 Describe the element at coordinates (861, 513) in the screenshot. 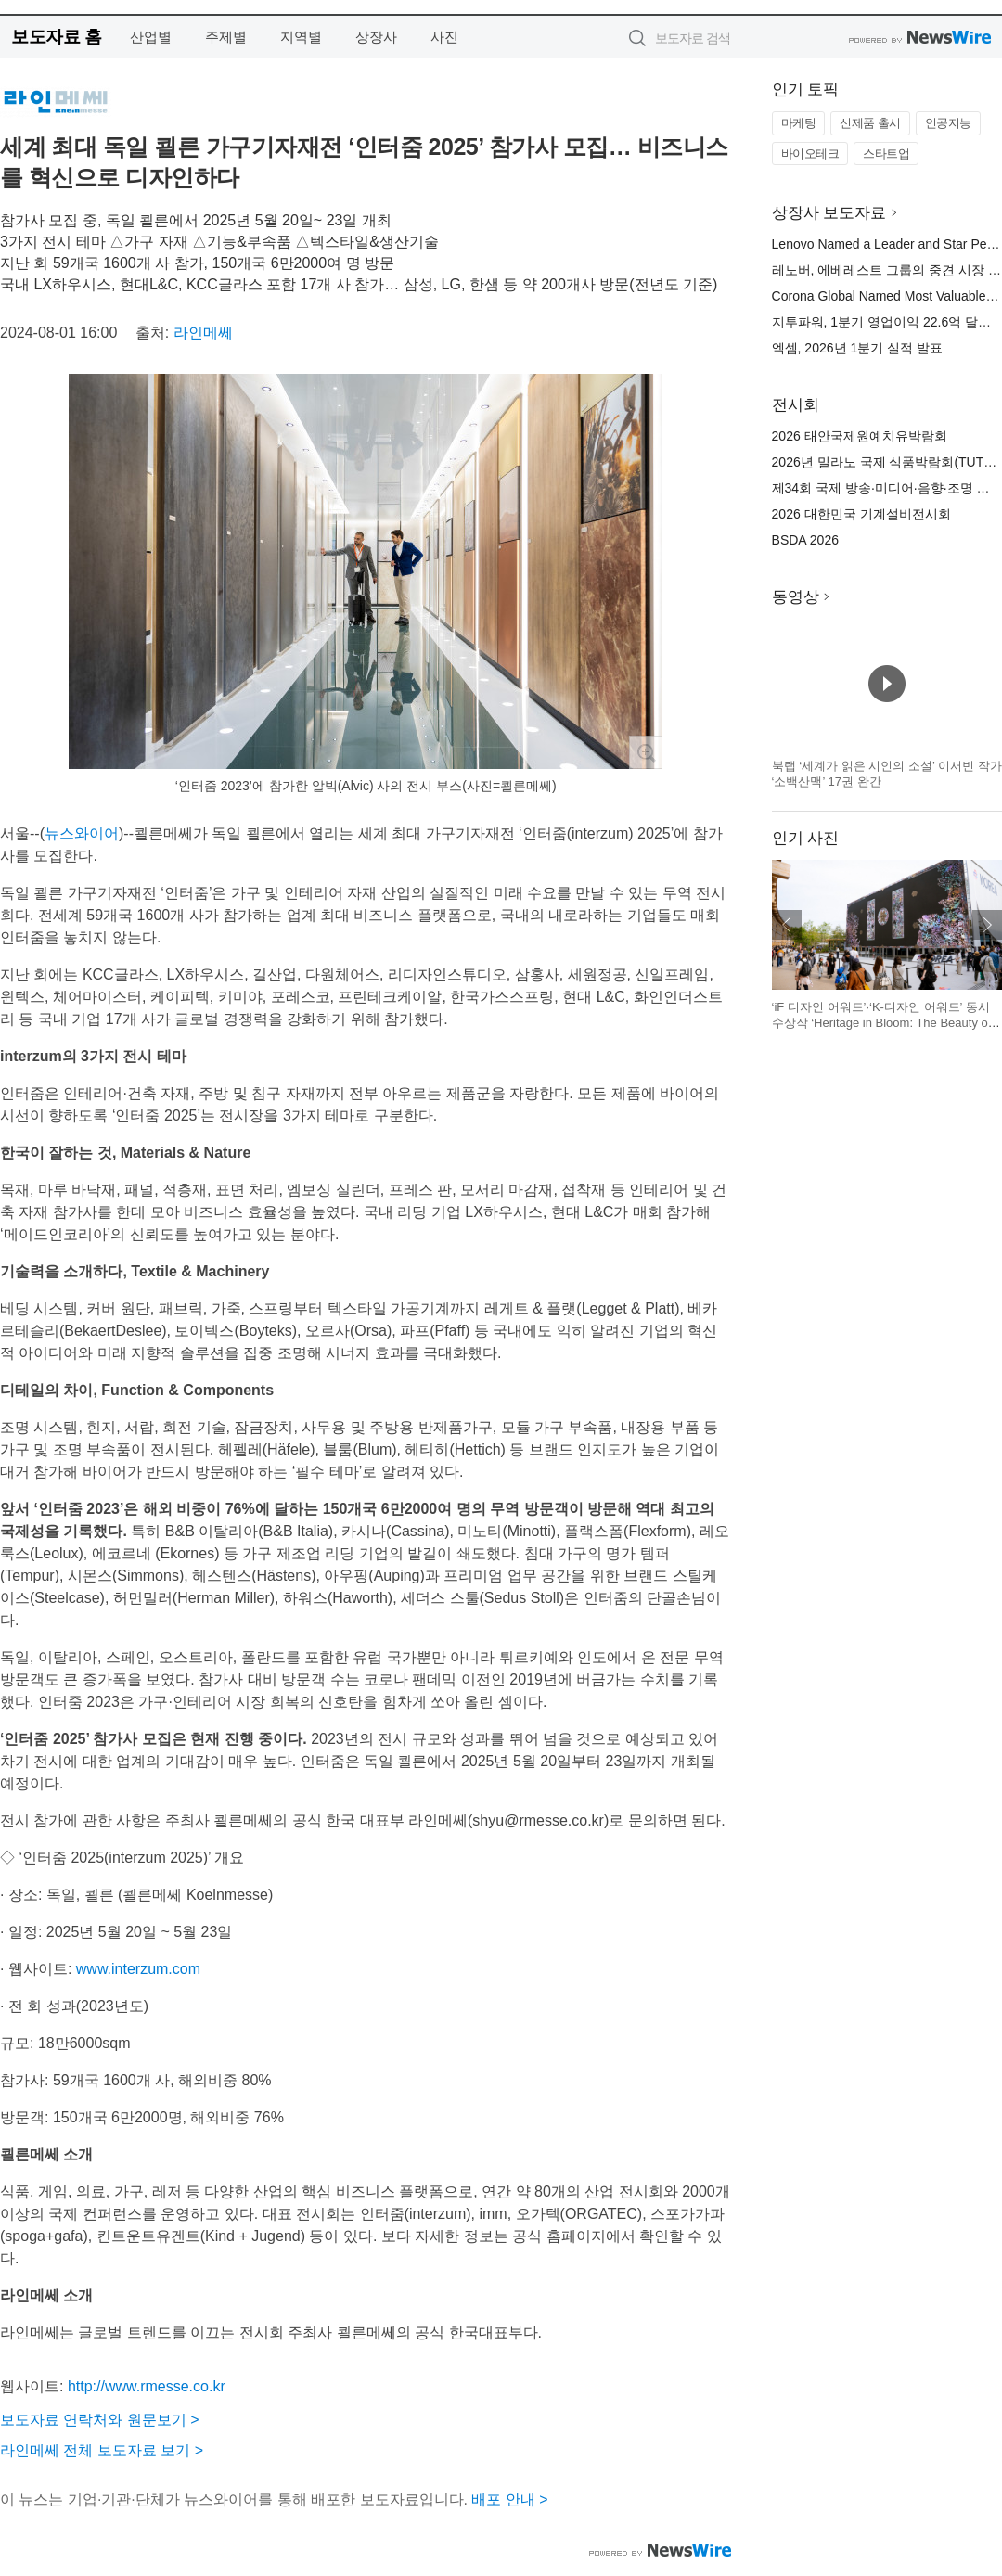

I see `2026 대한민국 기계설비전시회` at that location.